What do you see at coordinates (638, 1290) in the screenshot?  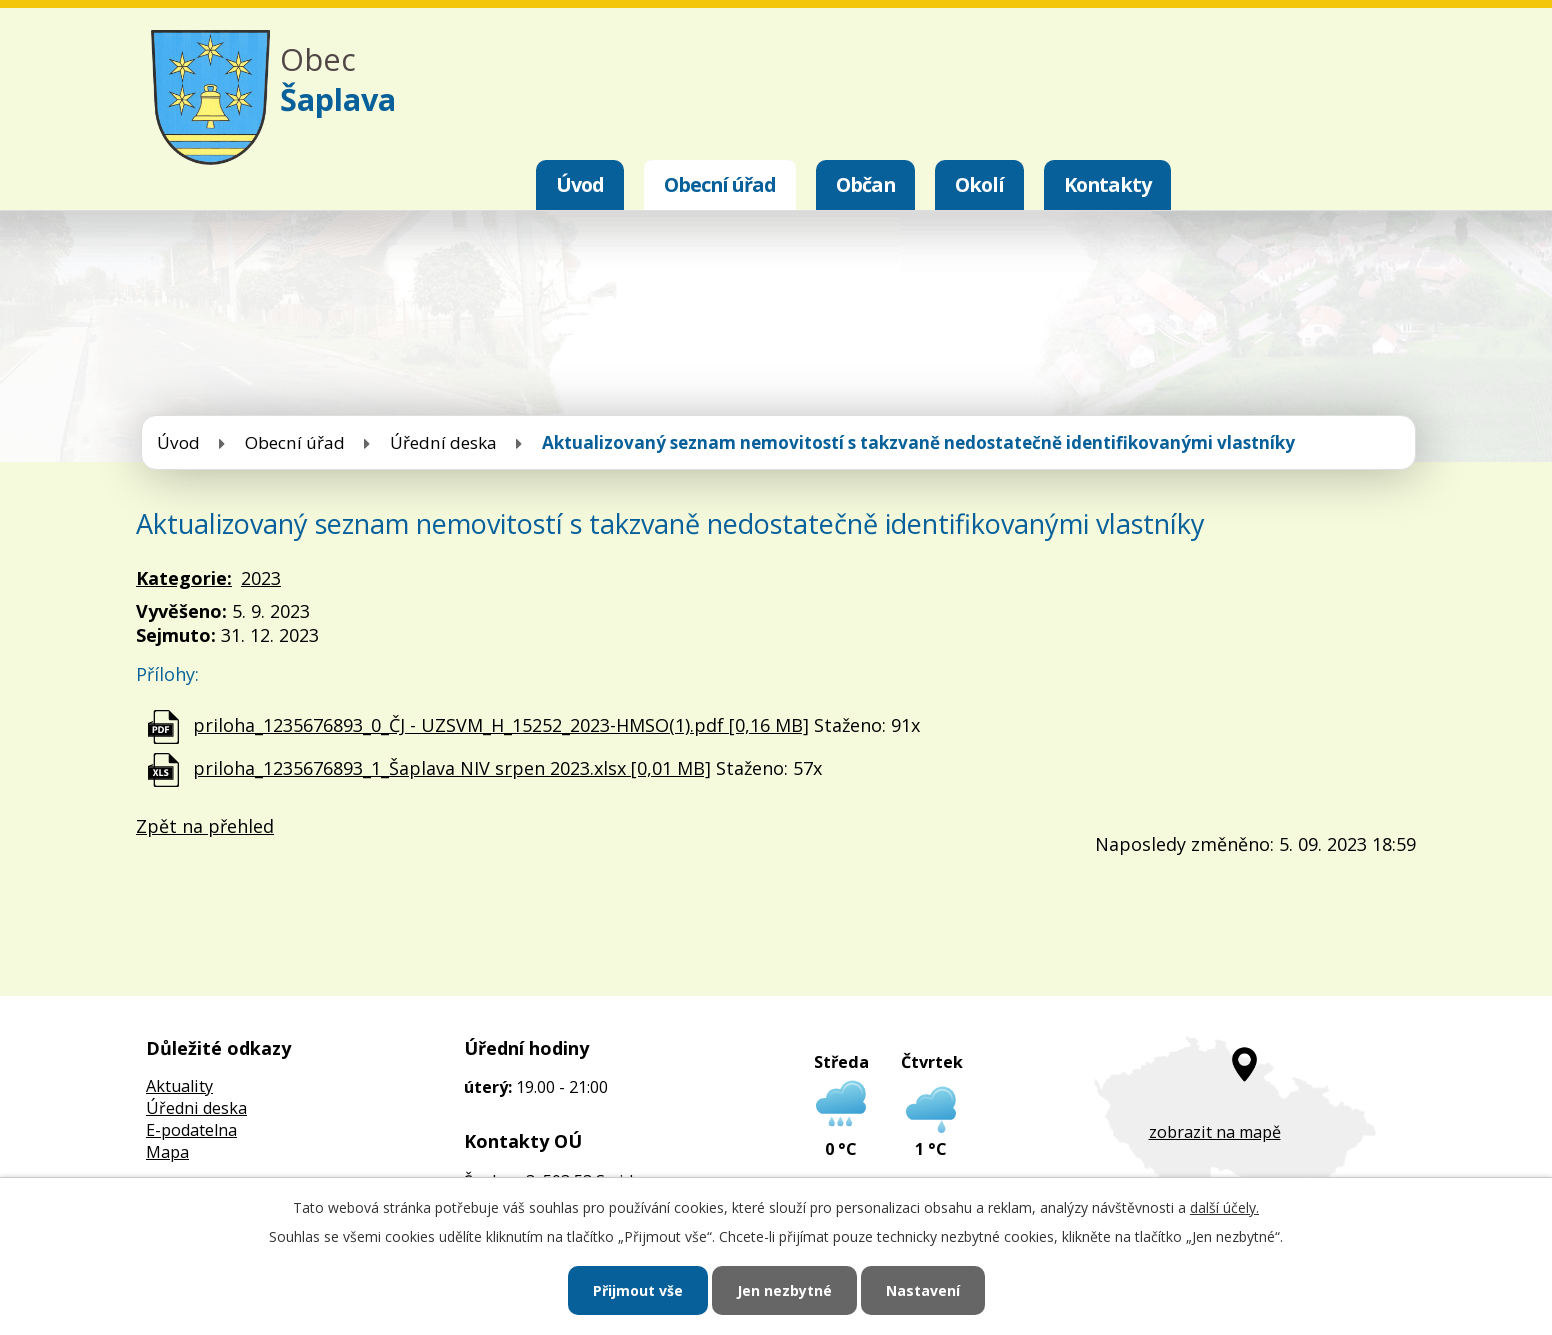 I see `Přijmout vše` at bounding box center [638, 1290].